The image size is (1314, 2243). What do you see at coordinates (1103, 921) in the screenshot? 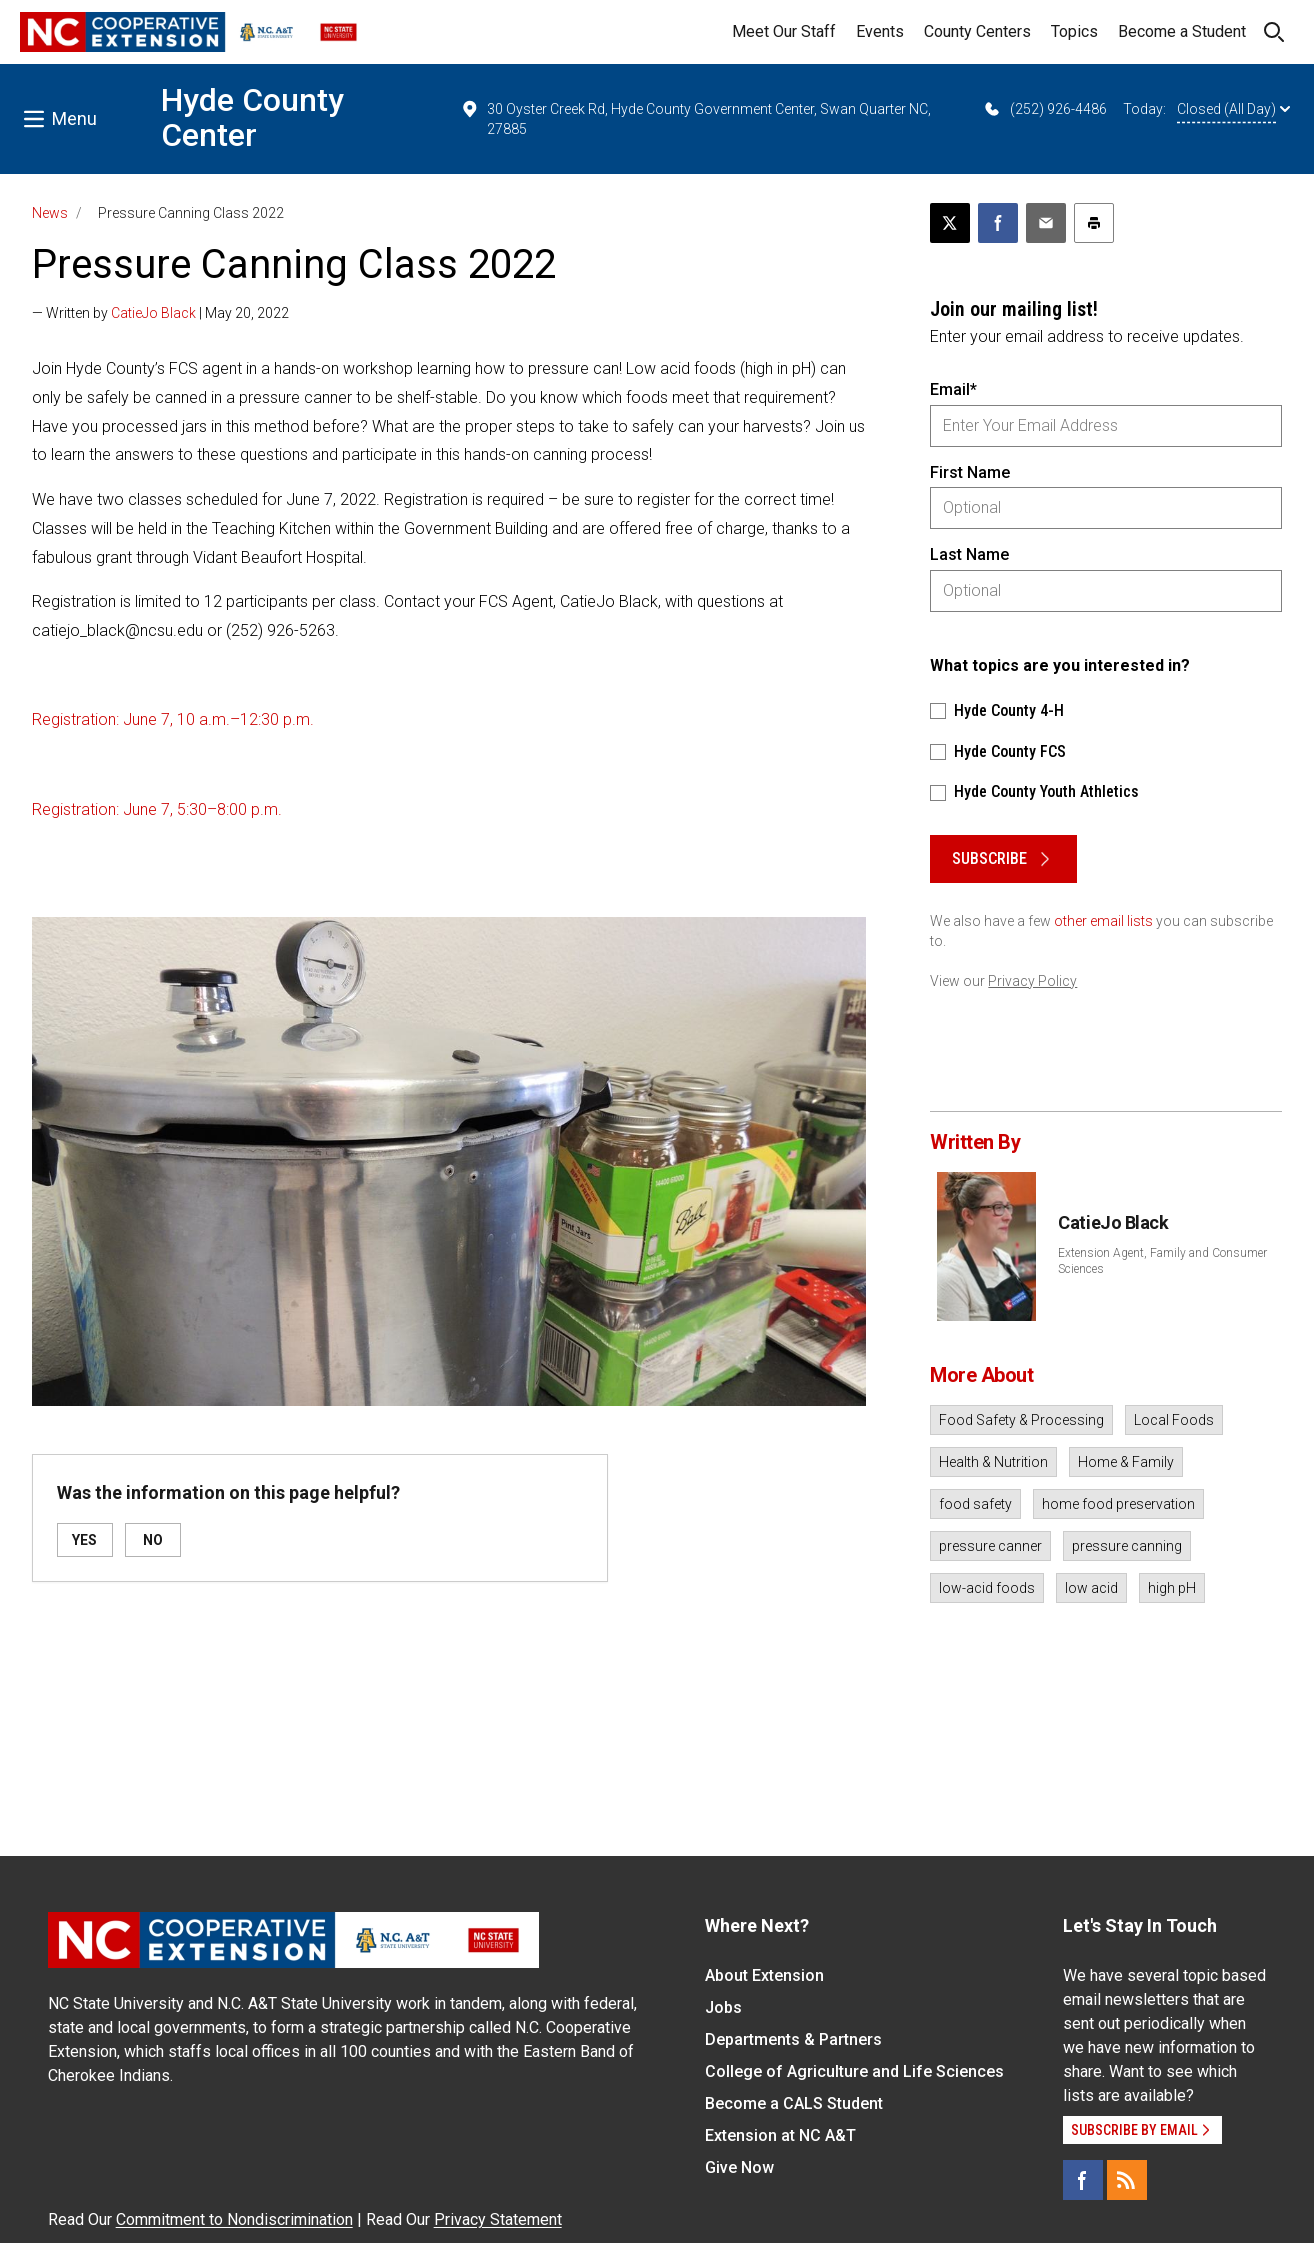
I see `other email lists` at bounding box center [1103, 921].